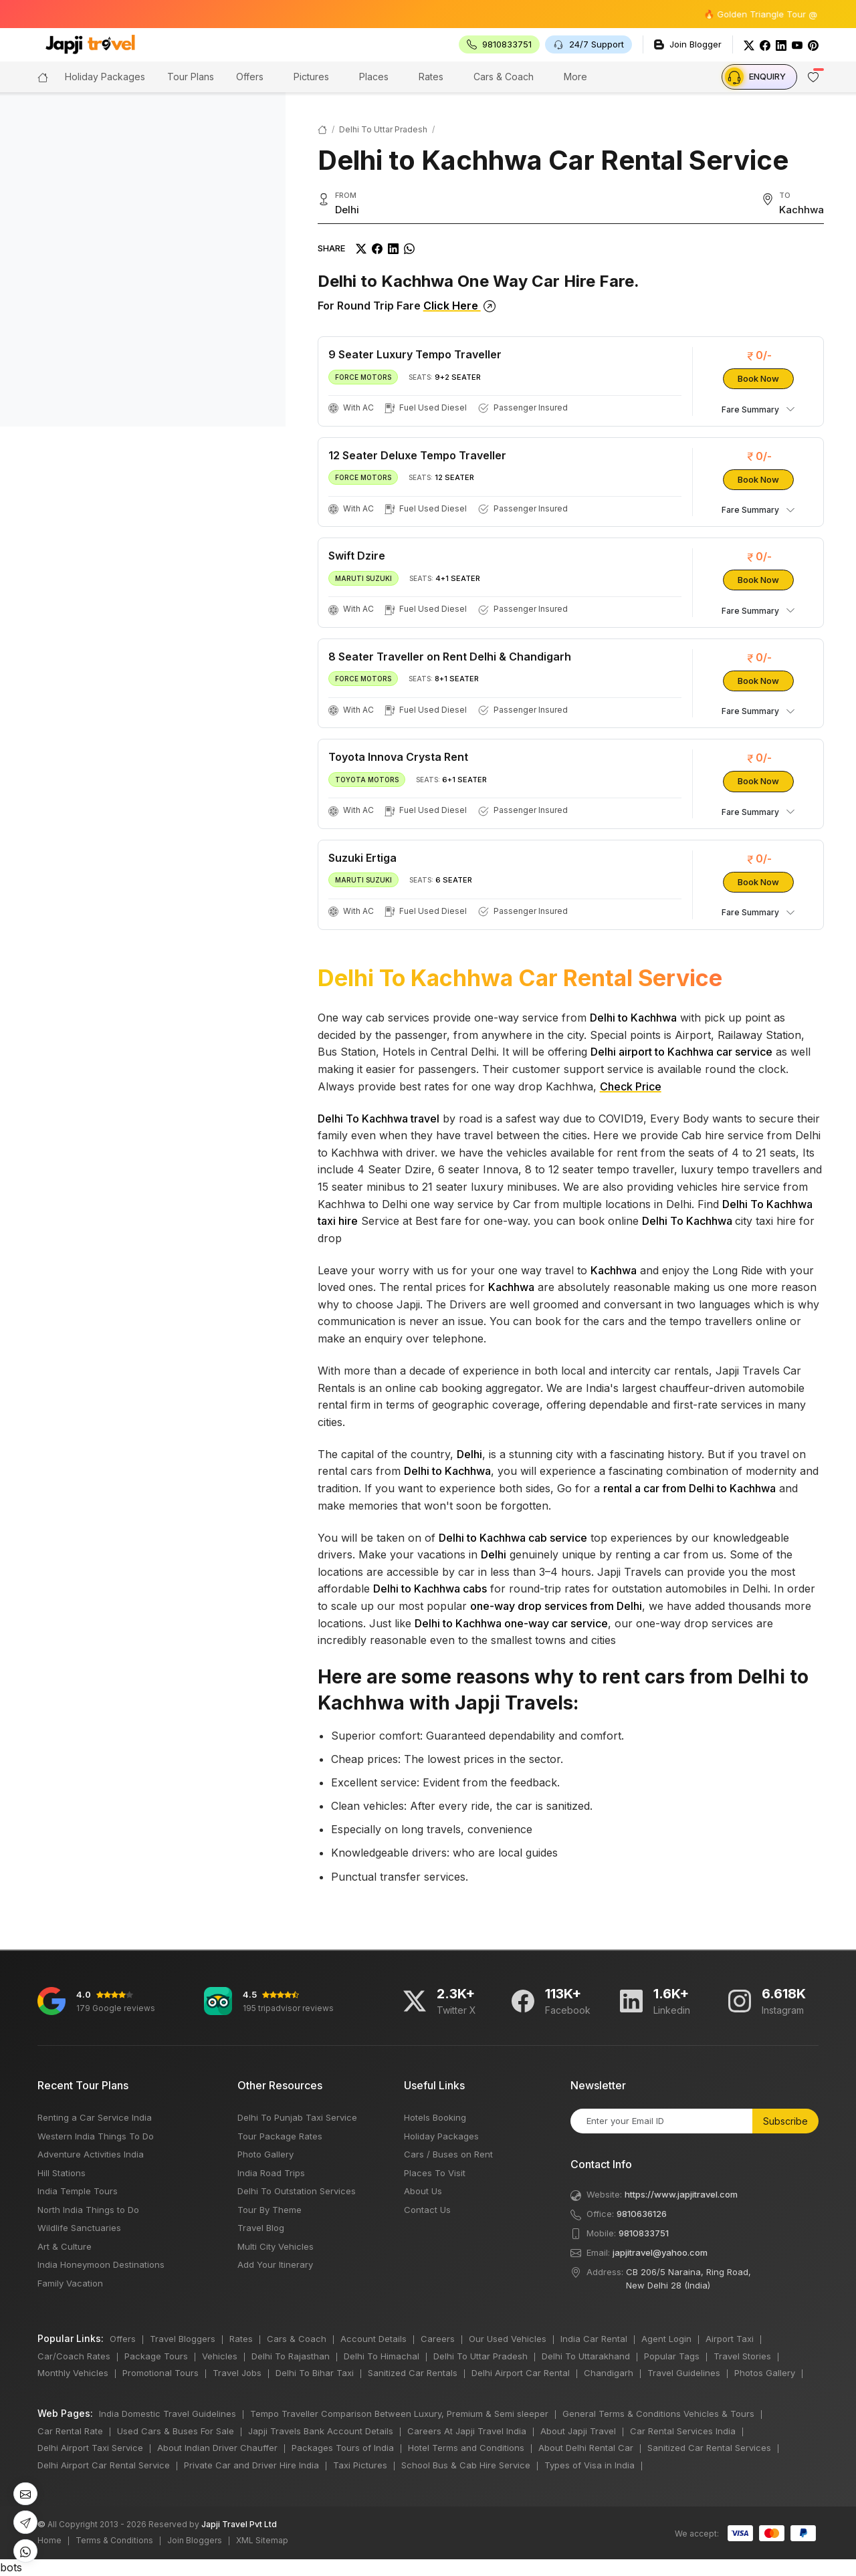  Describe the element at coordinates (101, 2264) in the screenshot. I see `India Honeymoon Destinations` at that location.